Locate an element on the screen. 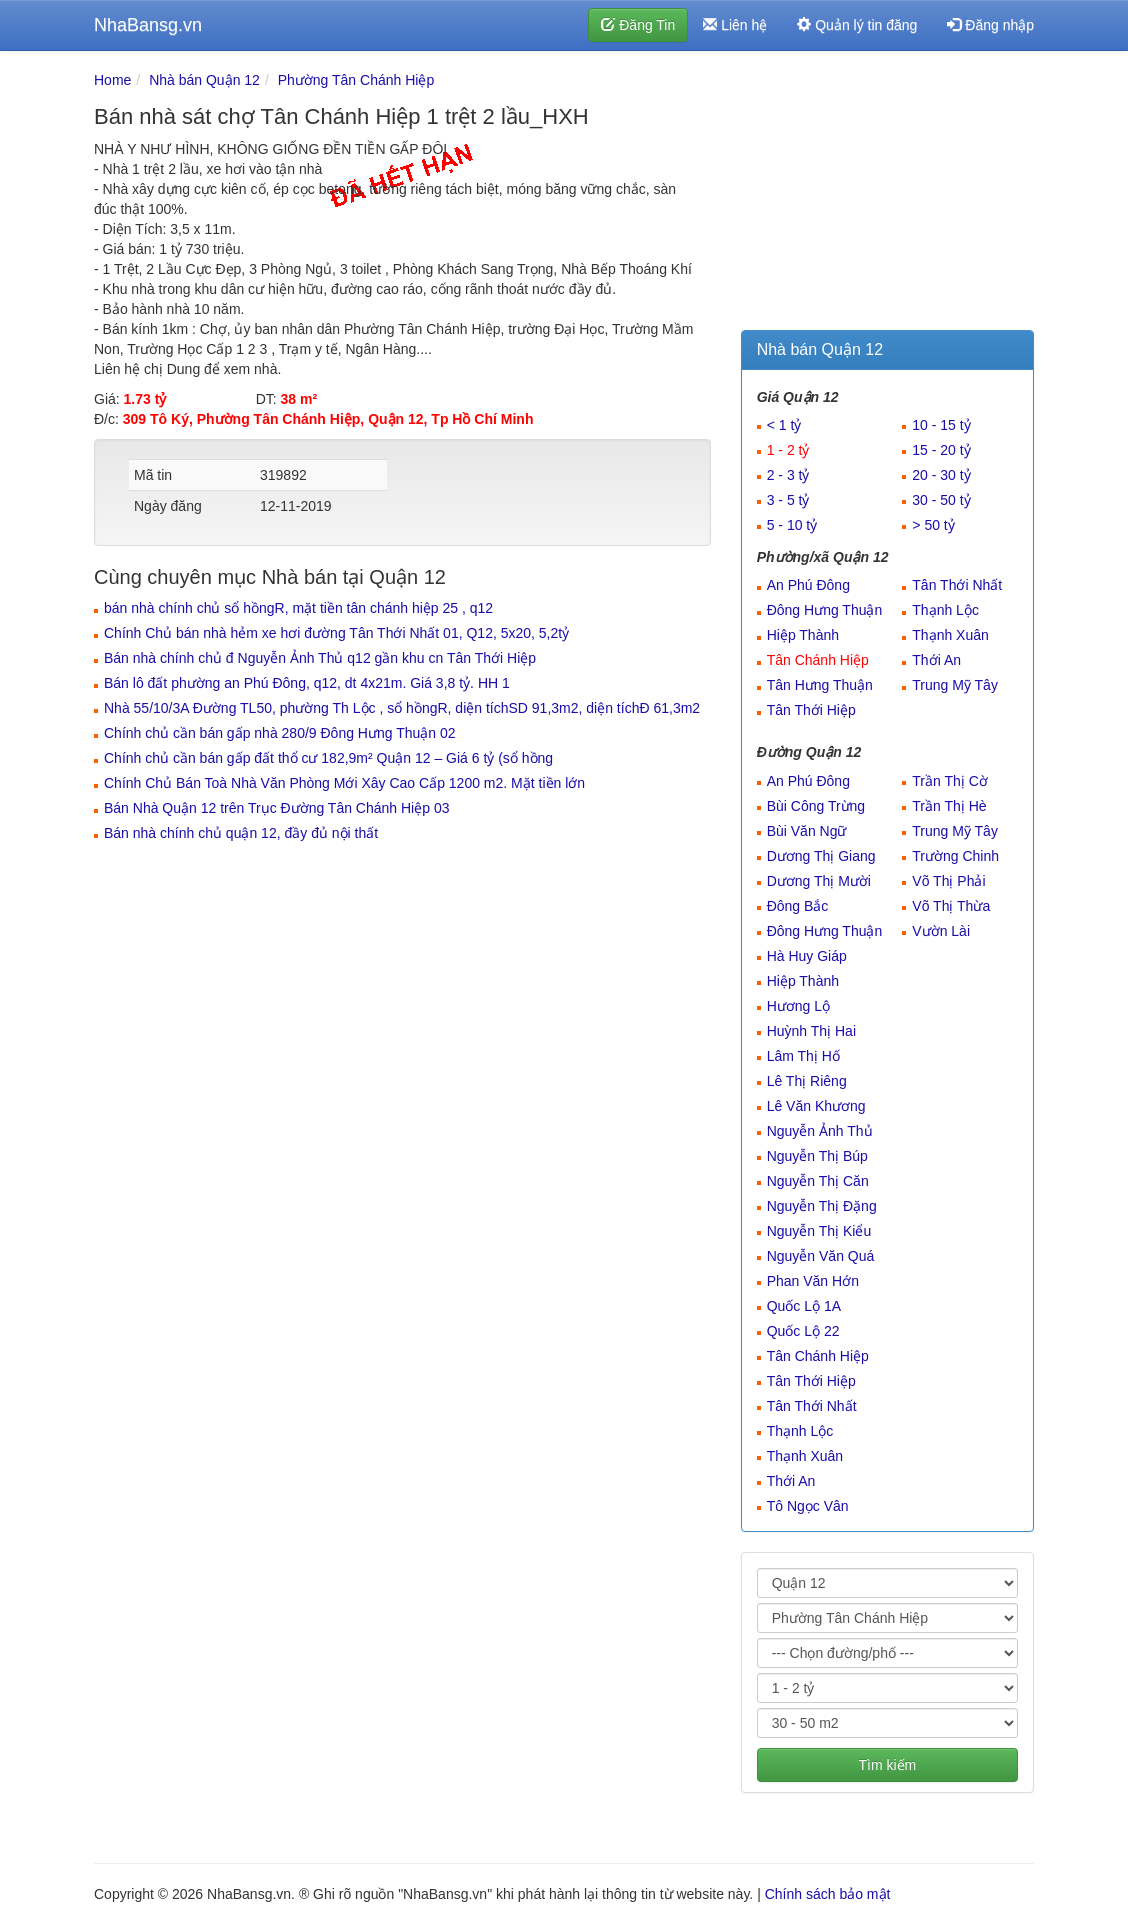  Bán lô đất phường an Phú Đông, q12, dt 4x21m. Giá 3,8 tỷ. HH 1 is located at coordinates (307, 683).